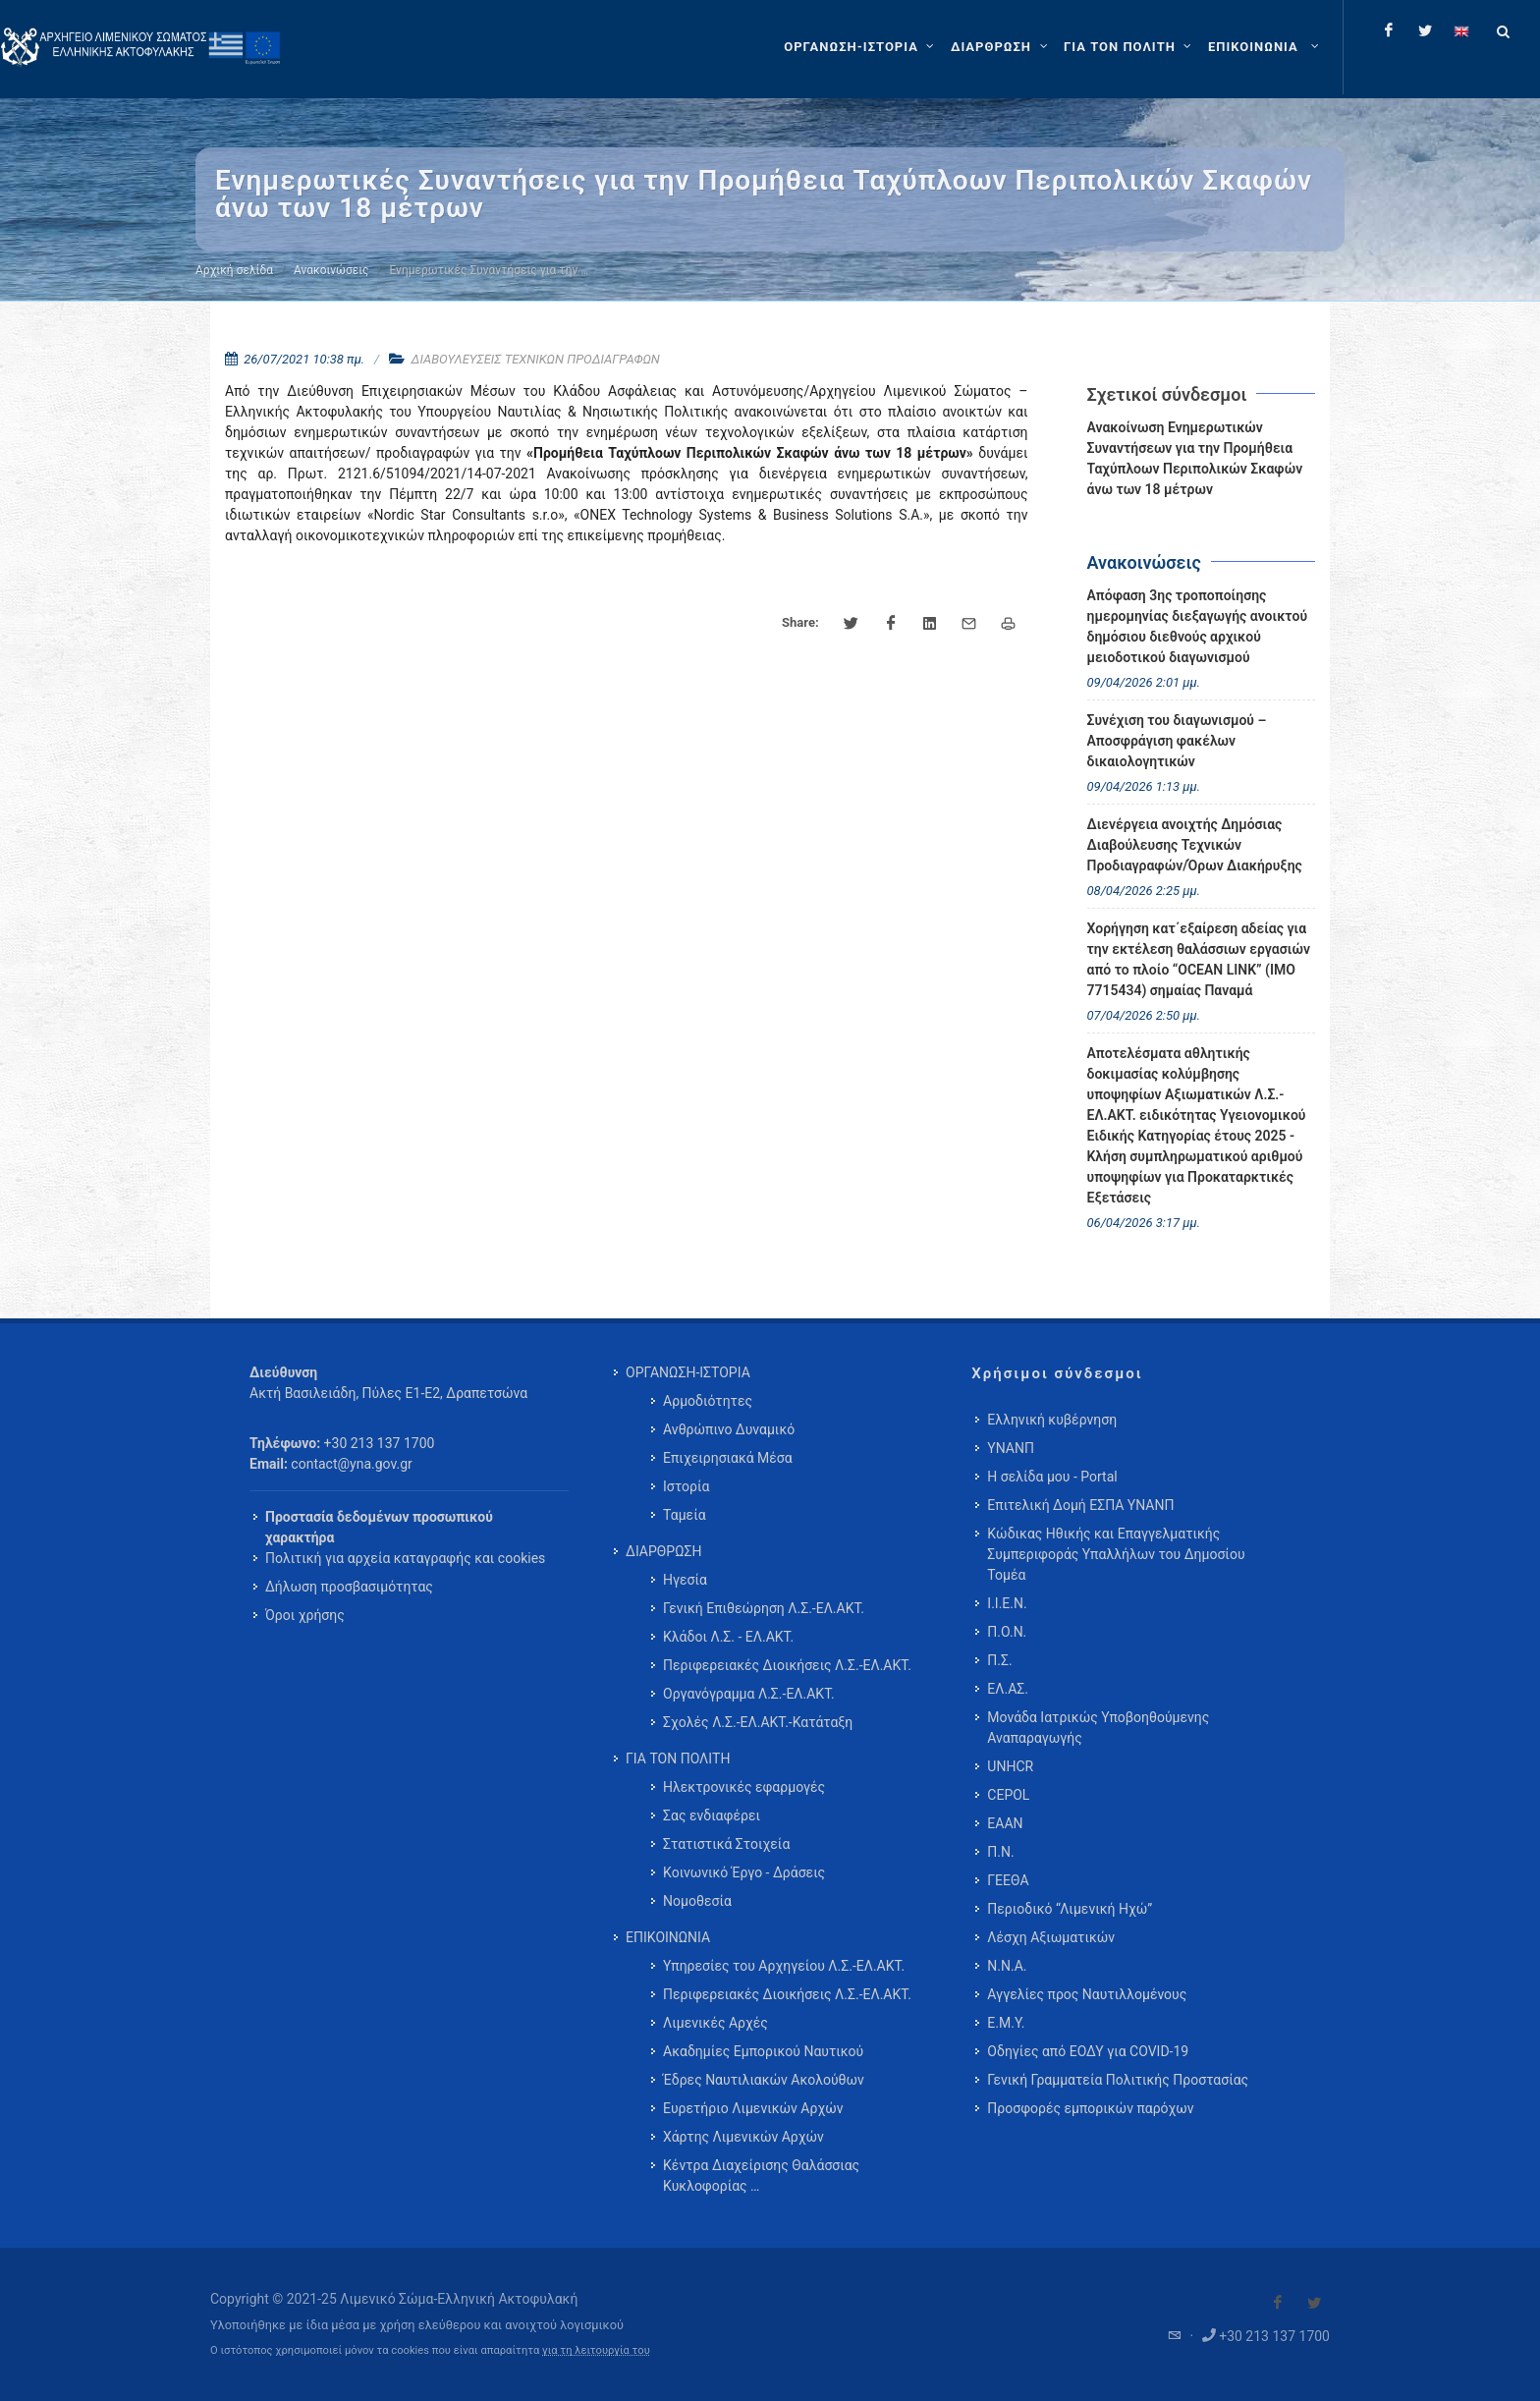 This screenshot has width=1540, height=2401. Describe the element at coordinates (784, 1966) in the screenshot. I see `Υπηρεσίες του Αρχηγείου Λ.Σ.-ΕΛ.ΑΚΤ. [menuitem]` at that location.